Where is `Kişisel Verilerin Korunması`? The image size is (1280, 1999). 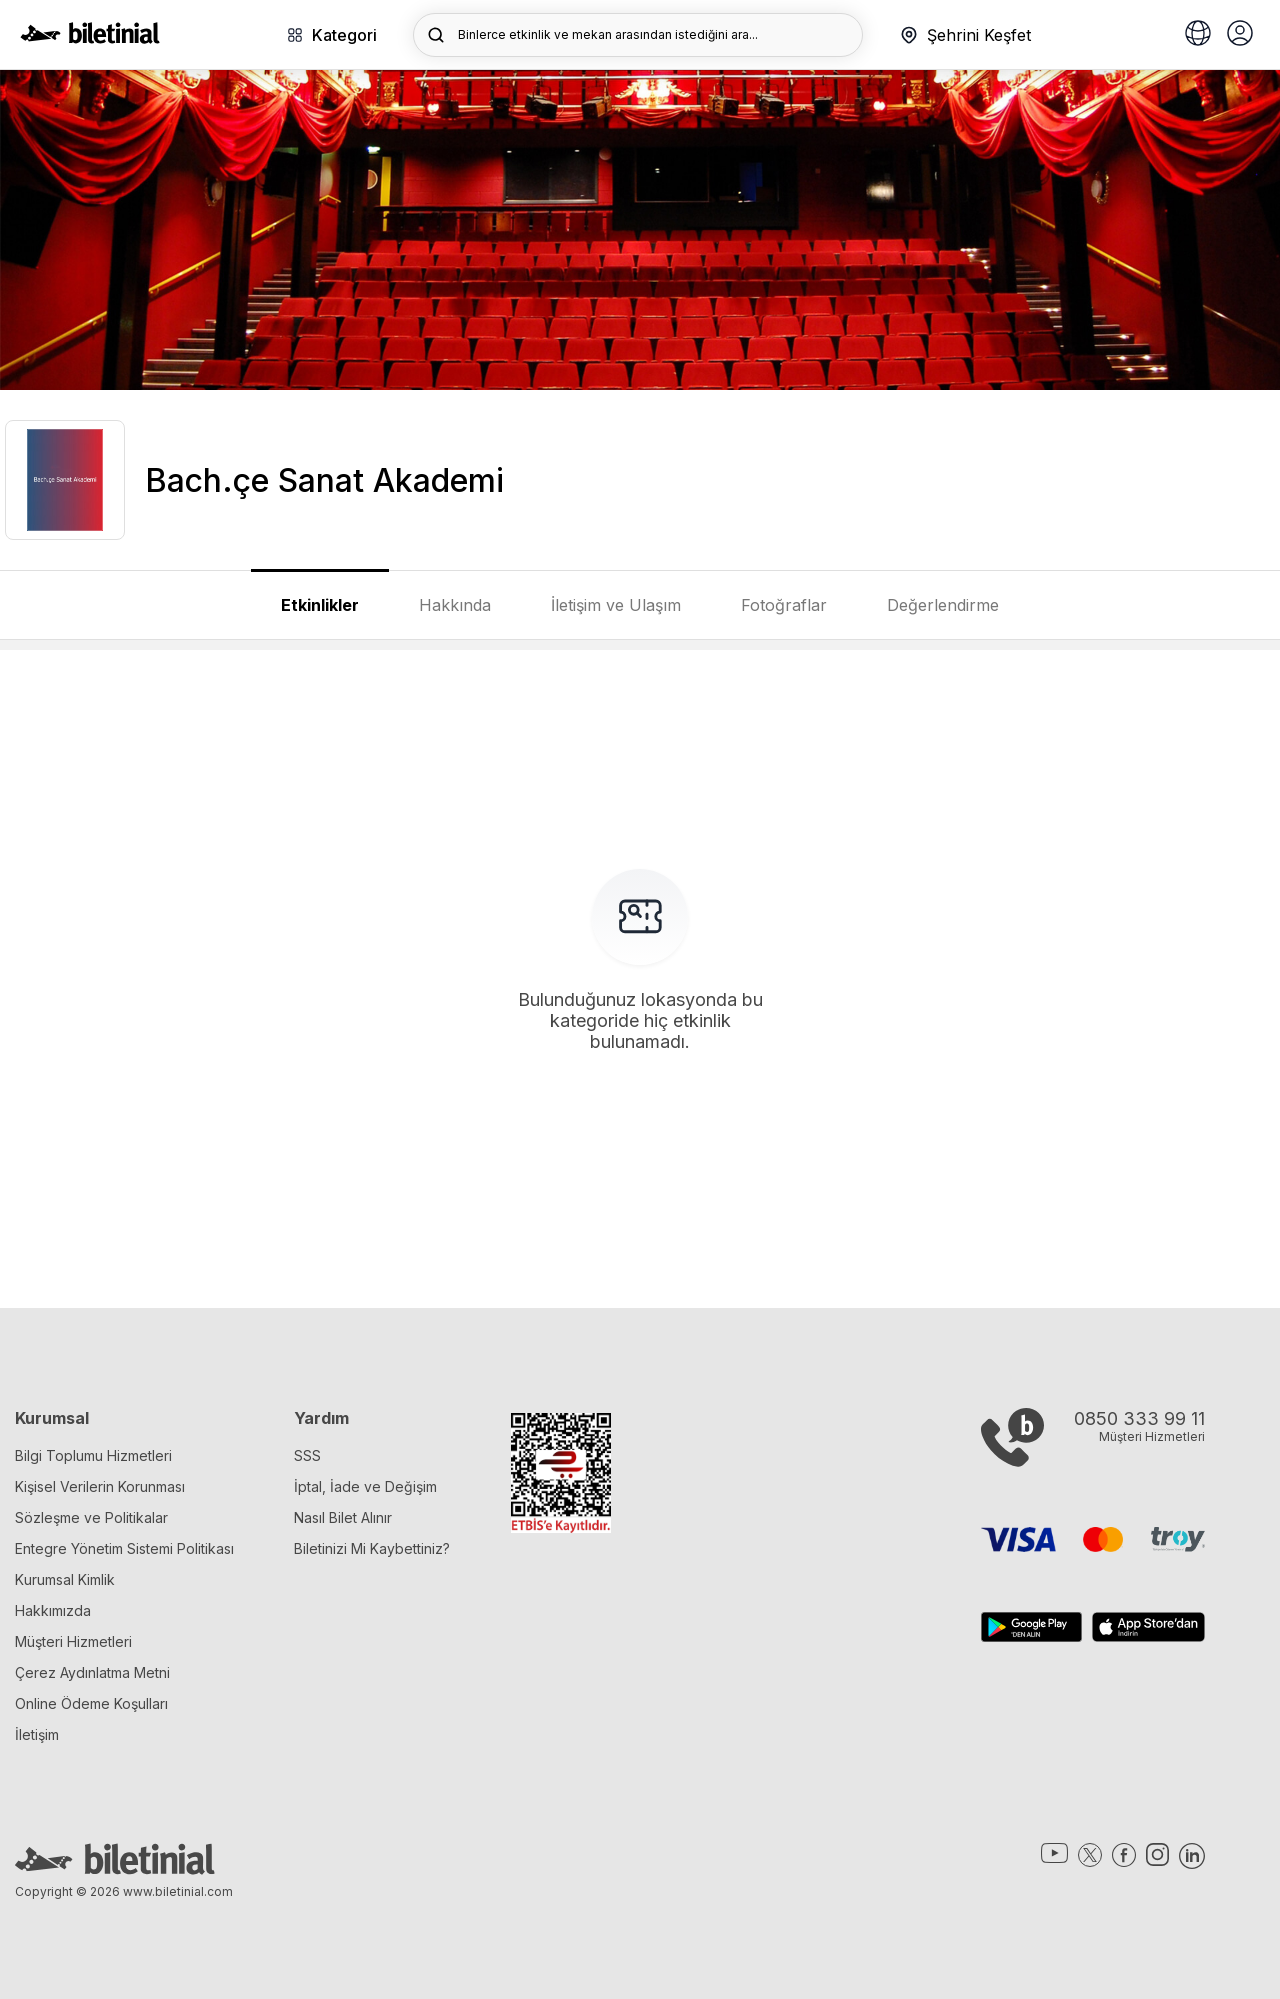 Kişisel Verilerin Korunması is located at coordinates (100, 1486).